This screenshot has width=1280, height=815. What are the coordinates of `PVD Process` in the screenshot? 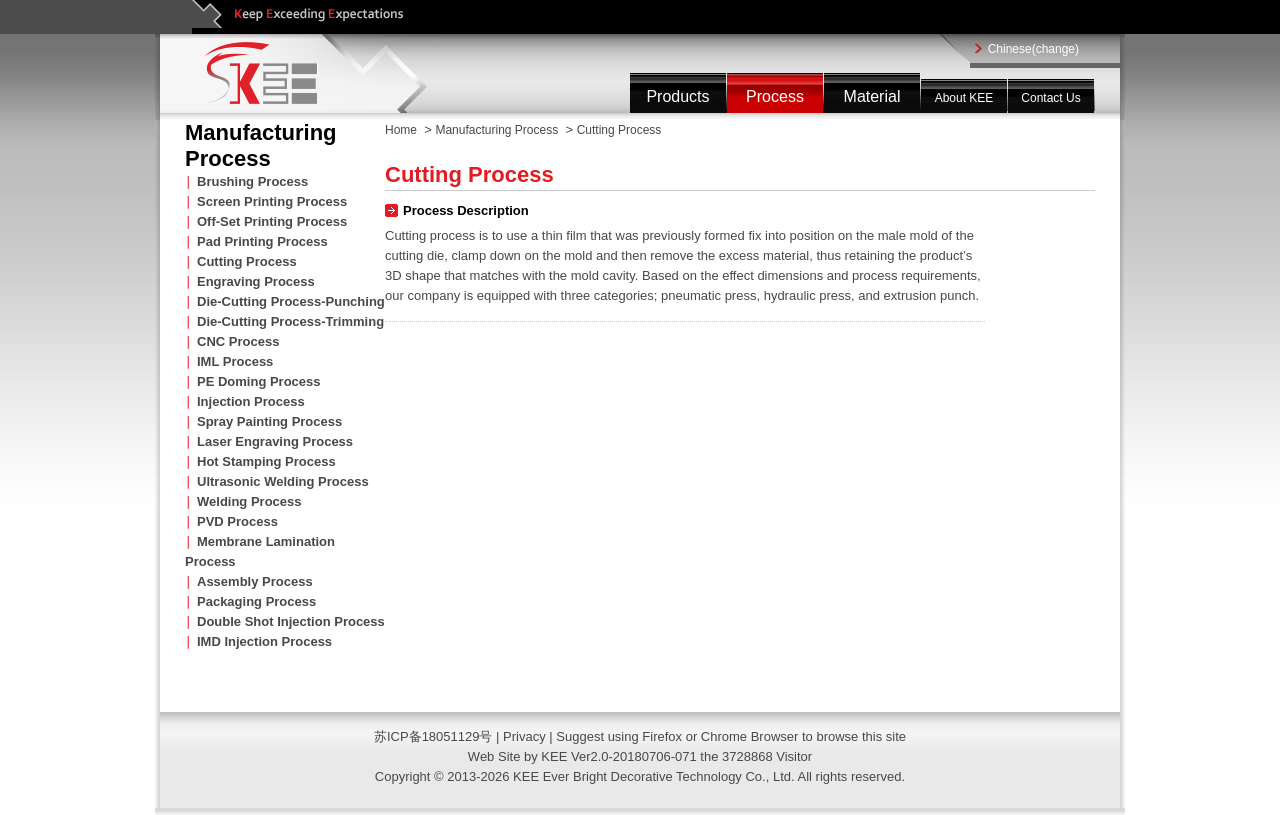 It's located at (237, 521).